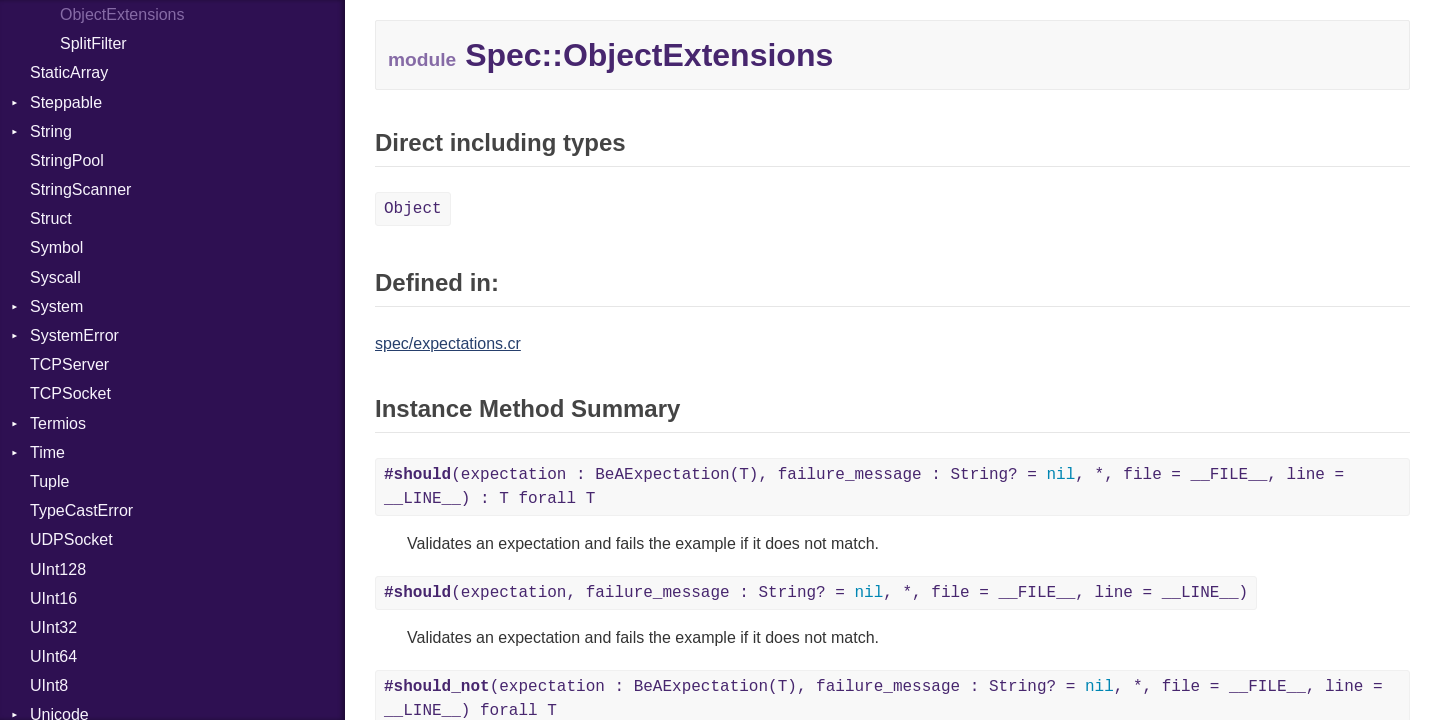 Image resolution: width=1440 pixels, height=720 pixels. Describe the element at coordinates (71, 539) in the screenshot. I see `UDPSocket` at that location.